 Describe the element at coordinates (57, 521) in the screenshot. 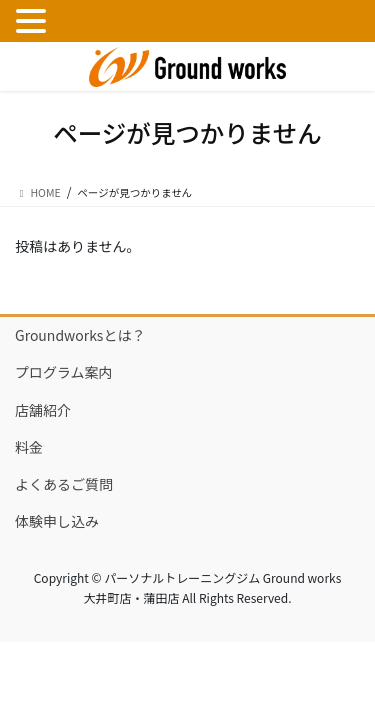

I see `体験申し込み` at that location.